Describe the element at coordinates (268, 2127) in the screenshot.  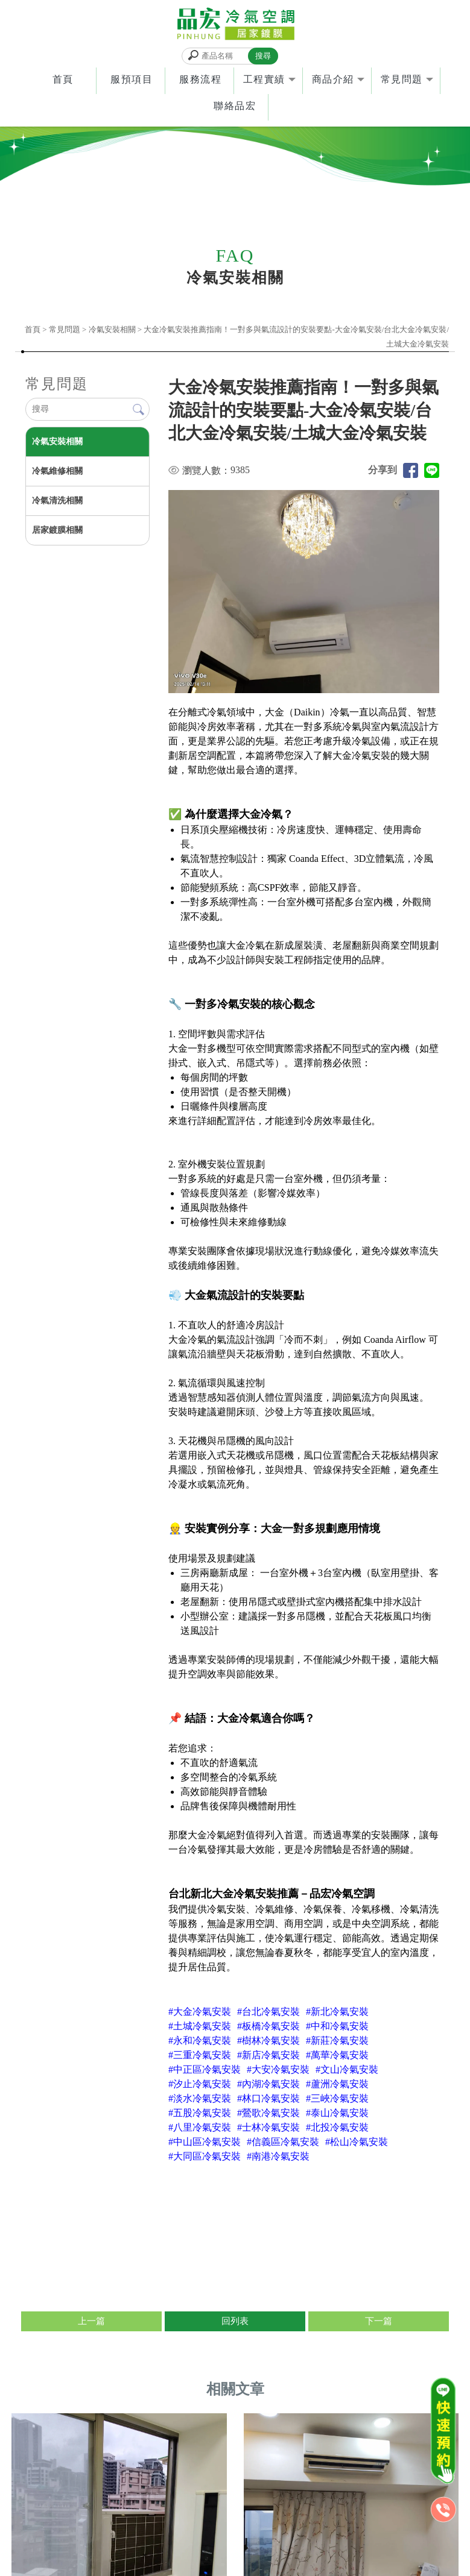
I see `#士林冷氣安裝` at that location.